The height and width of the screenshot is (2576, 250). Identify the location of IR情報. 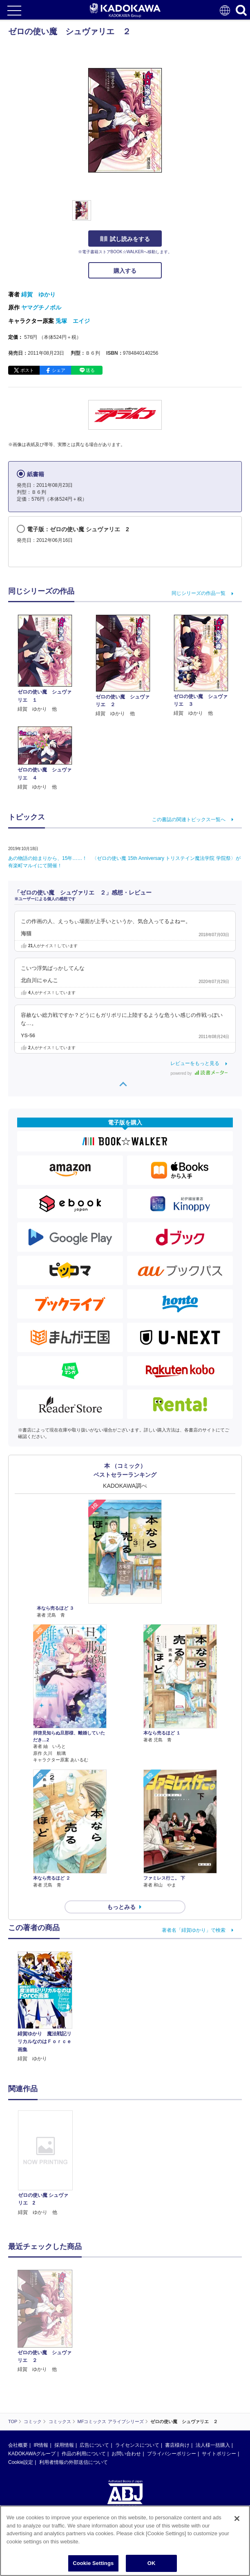
(40, 2368).